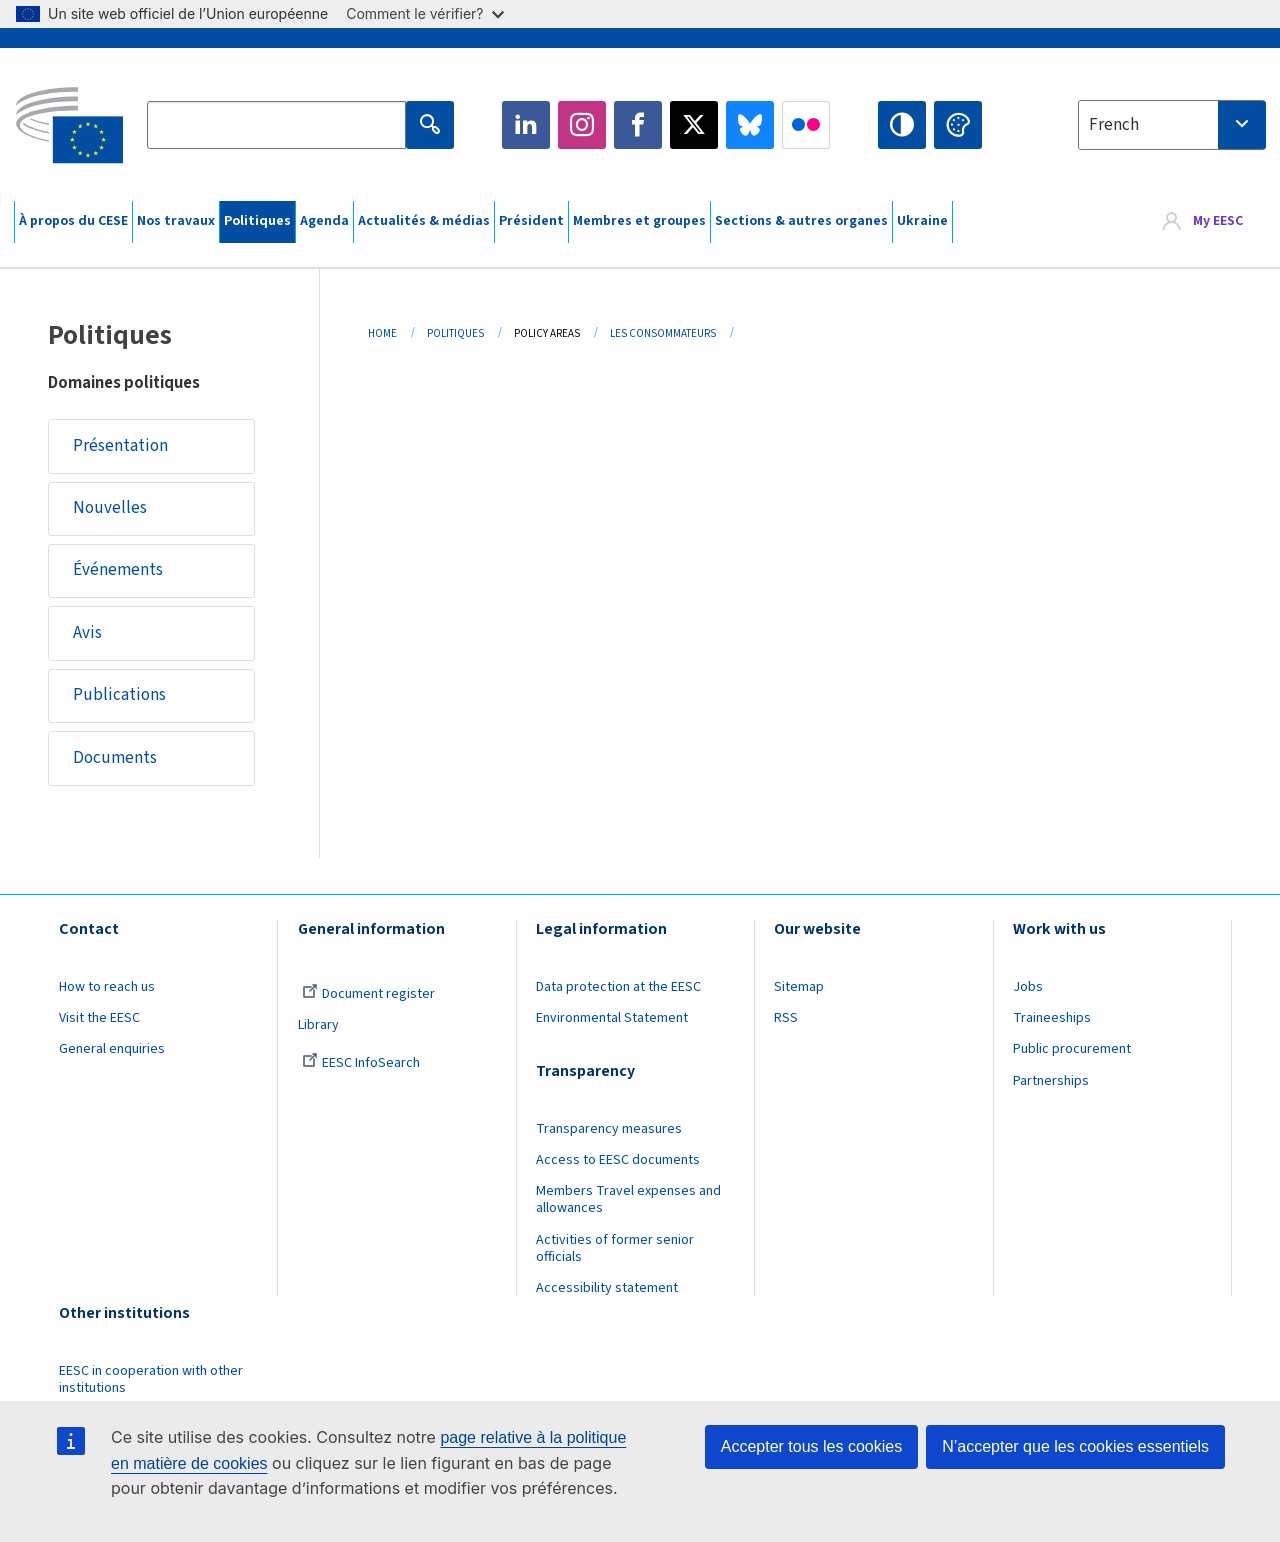 The image size is (1280, 1542). I want to click on Agenda, so click(324, 221).